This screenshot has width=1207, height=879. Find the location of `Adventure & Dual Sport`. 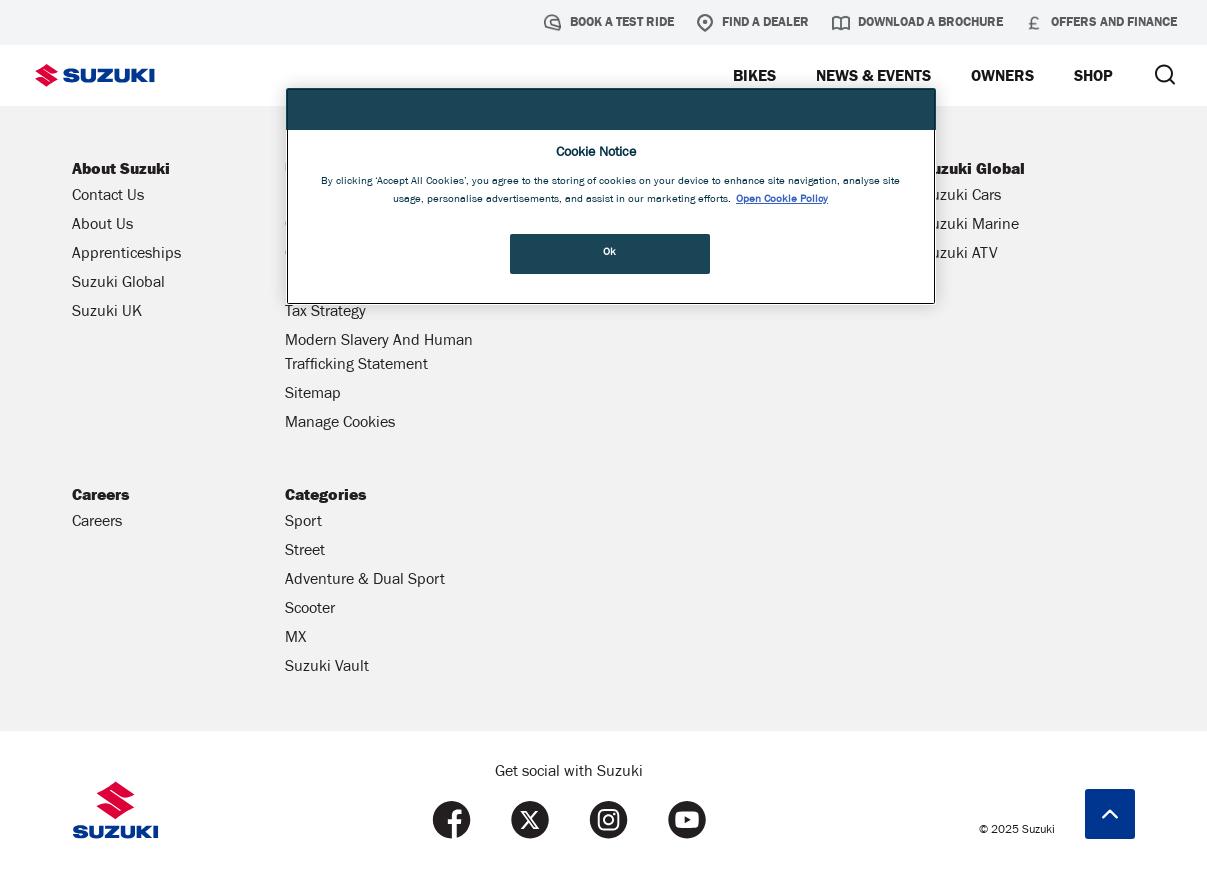

Adventure & Dual Sport is located at coordinates (365, 581).